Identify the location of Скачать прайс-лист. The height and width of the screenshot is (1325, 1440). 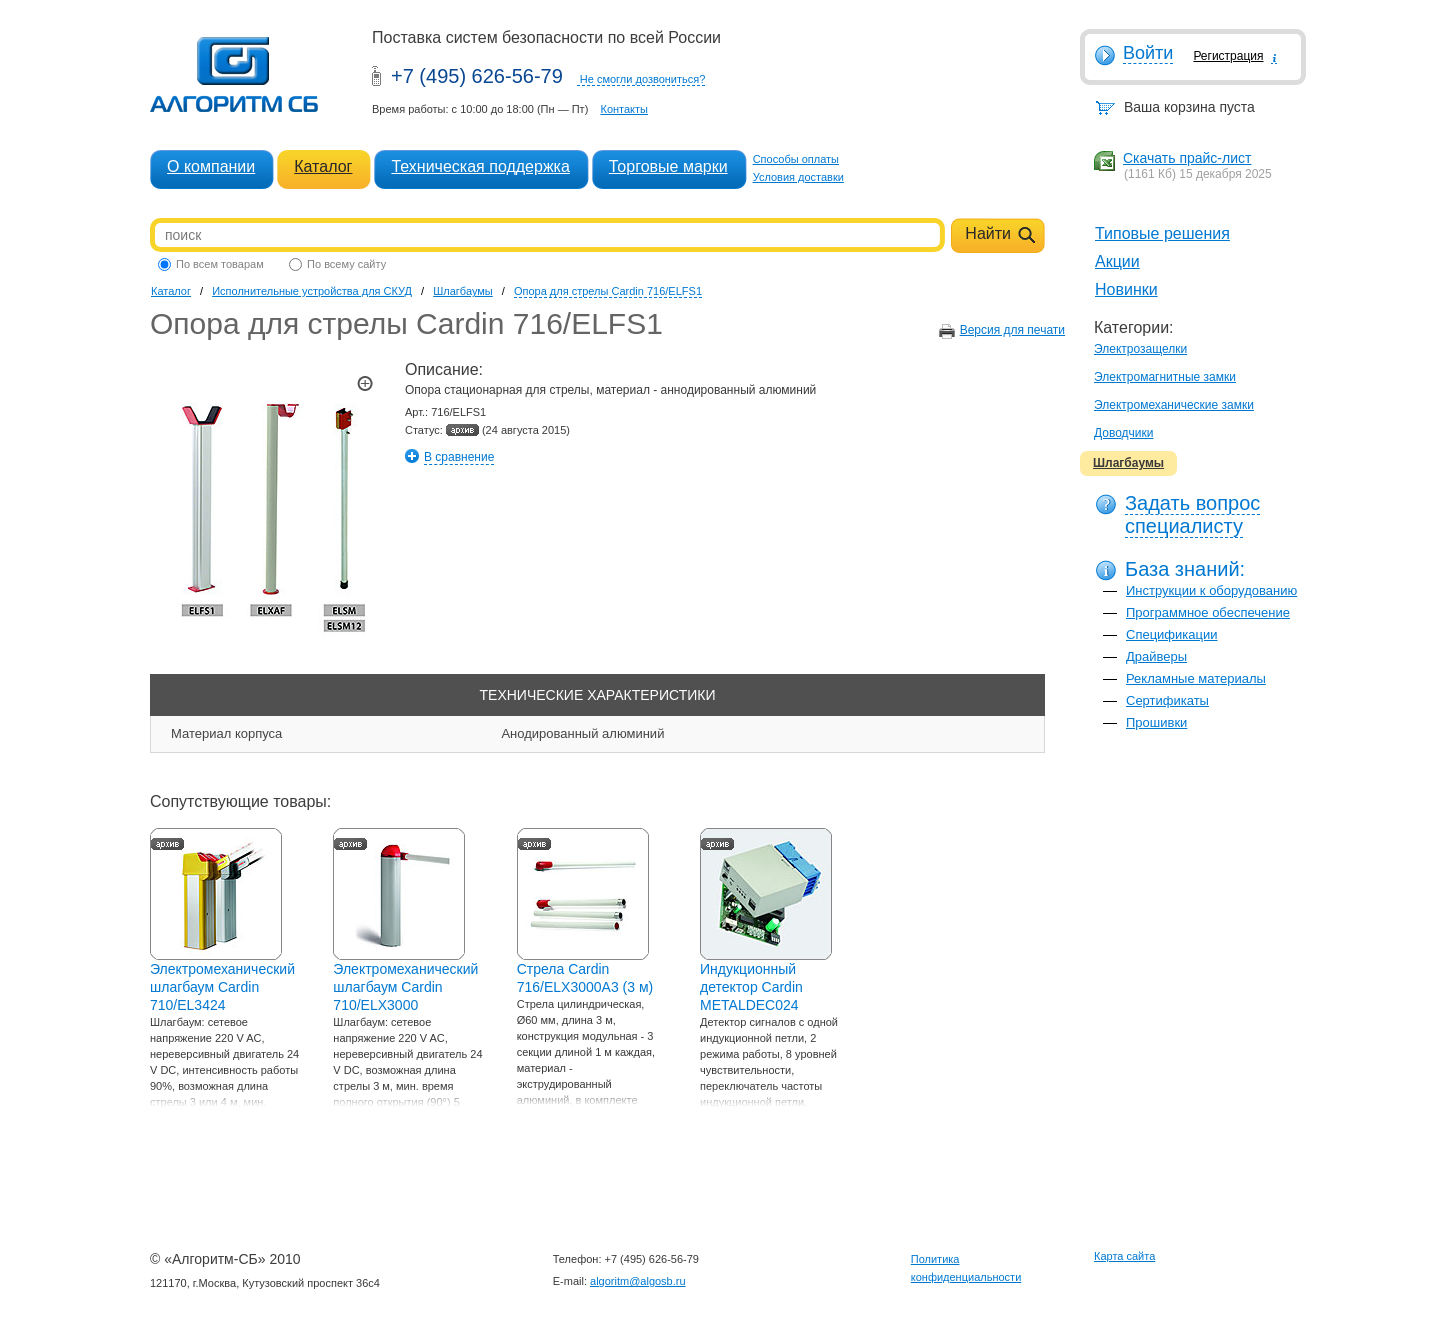
(1187, 158).